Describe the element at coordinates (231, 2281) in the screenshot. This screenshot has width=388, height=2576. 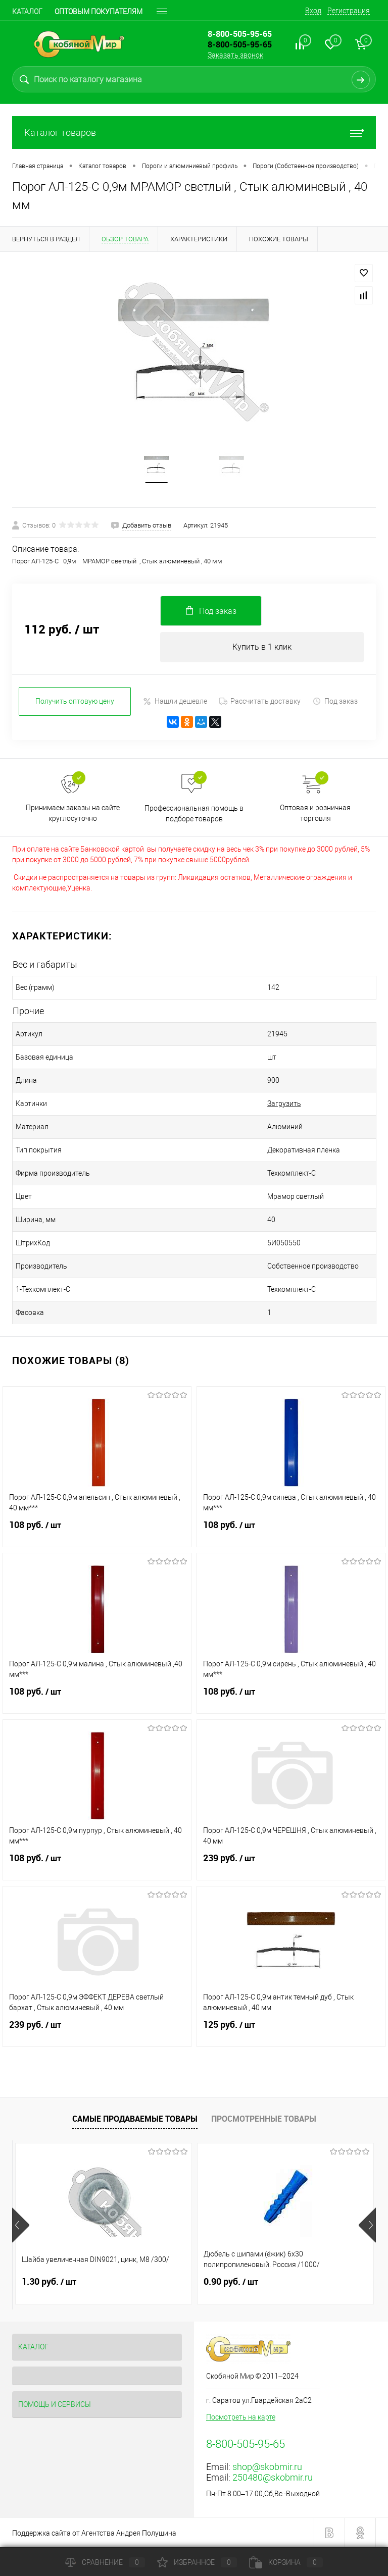
I see `0.90 руб.` at that location.